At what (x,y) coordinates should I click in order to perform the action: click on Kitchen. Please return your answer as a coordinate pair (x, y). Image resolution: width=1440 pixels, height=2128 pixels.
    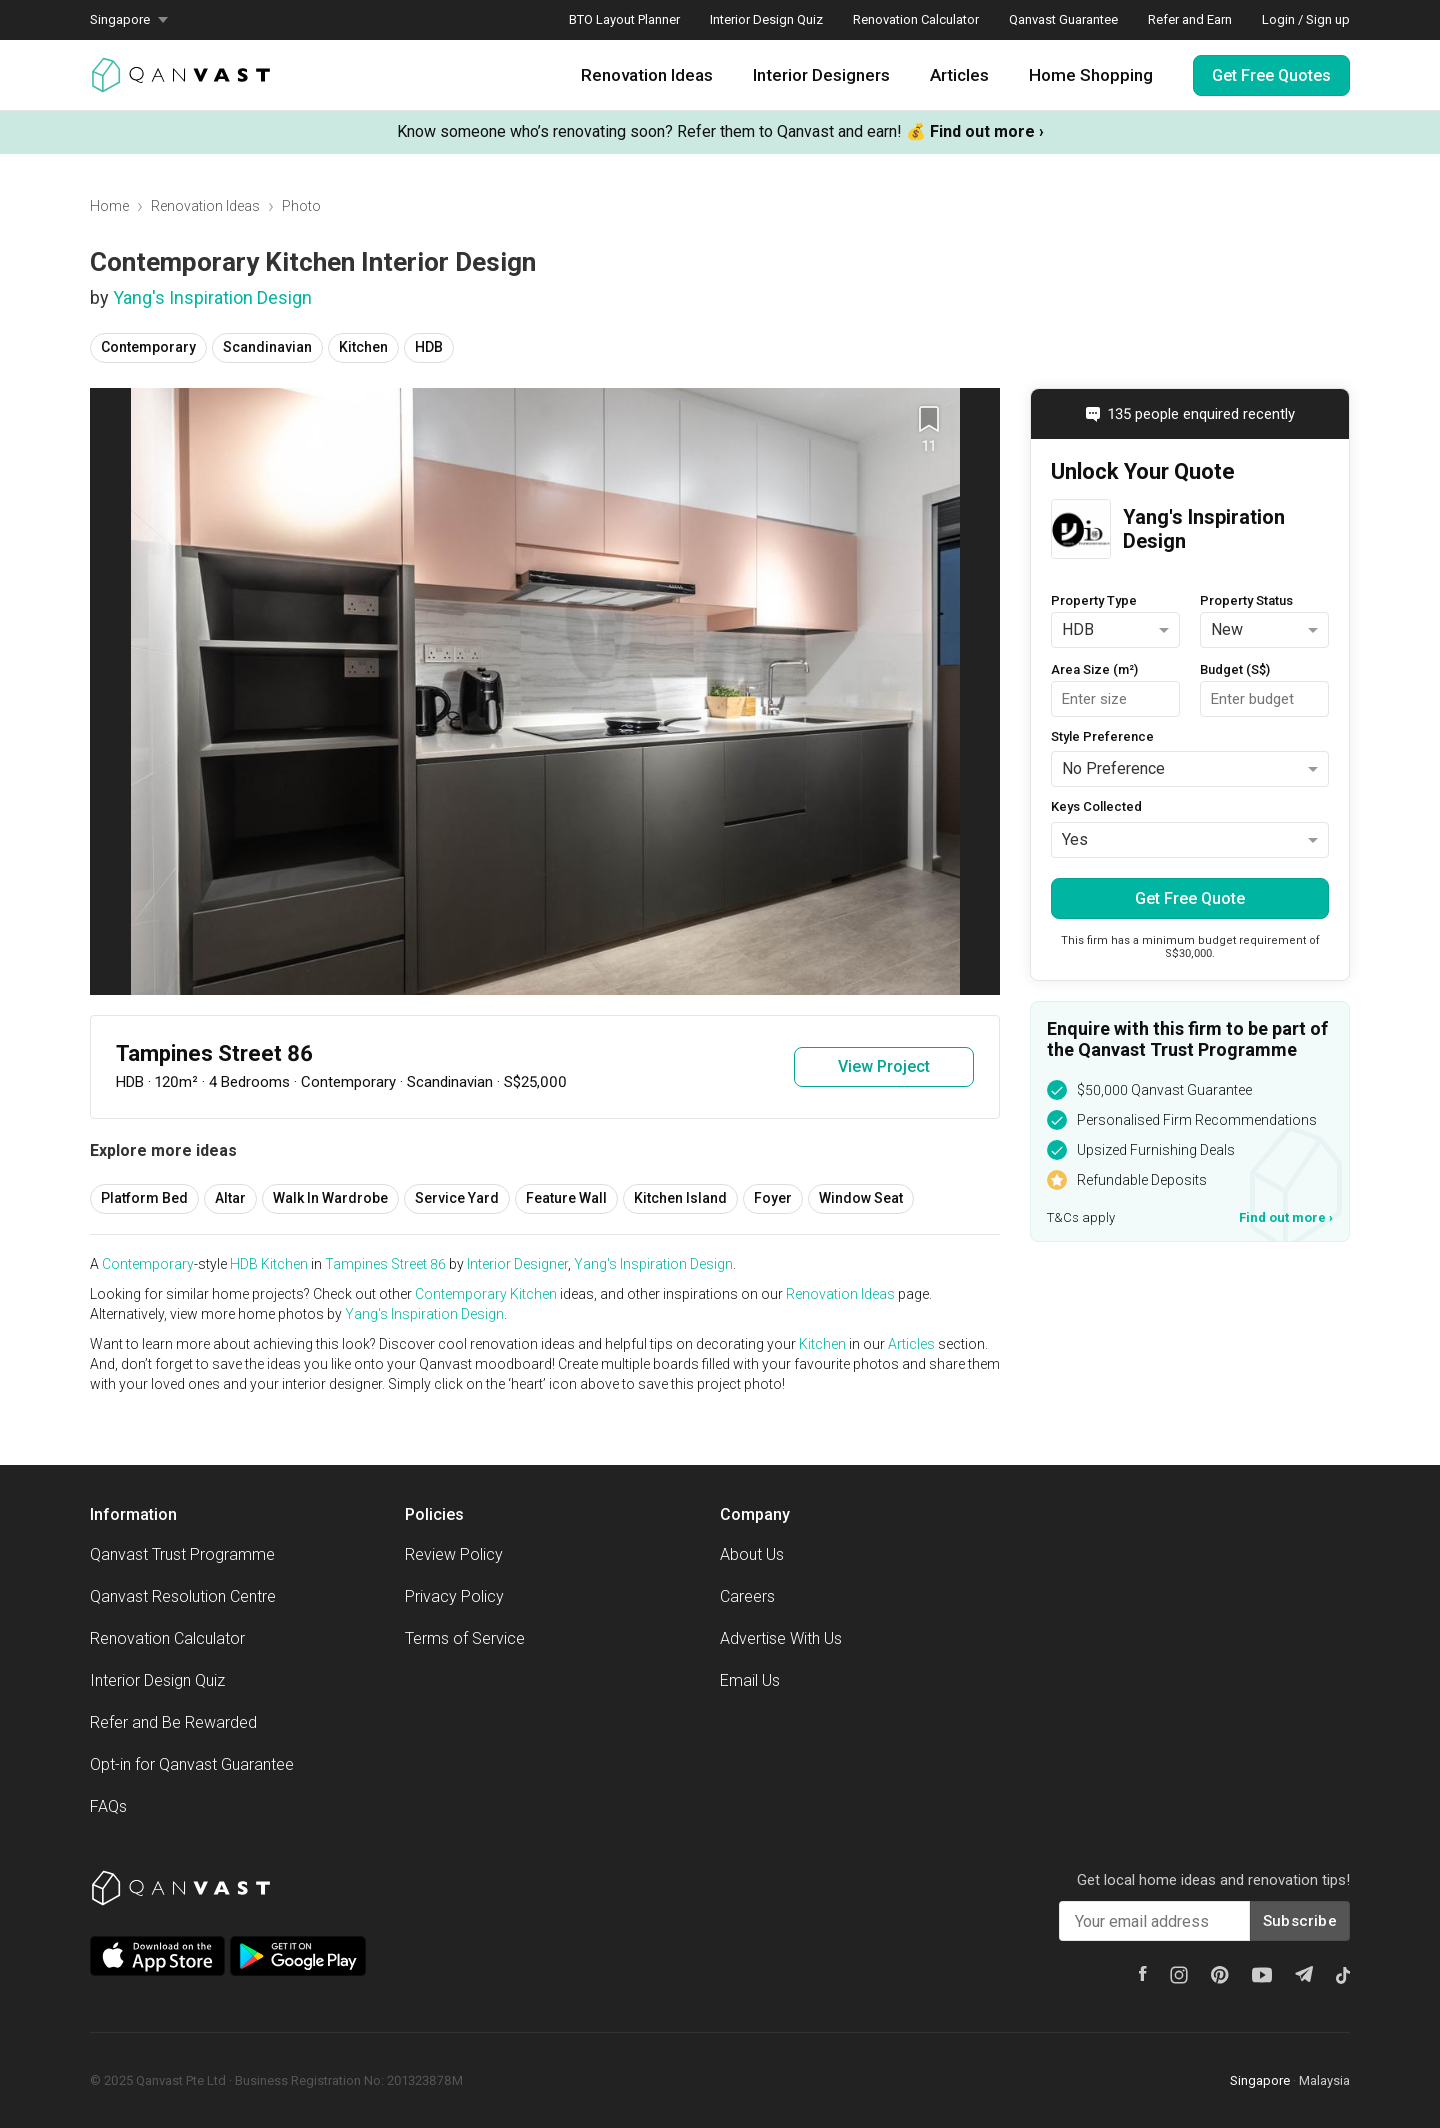
    Looking at the image, I should click on (363, 347).